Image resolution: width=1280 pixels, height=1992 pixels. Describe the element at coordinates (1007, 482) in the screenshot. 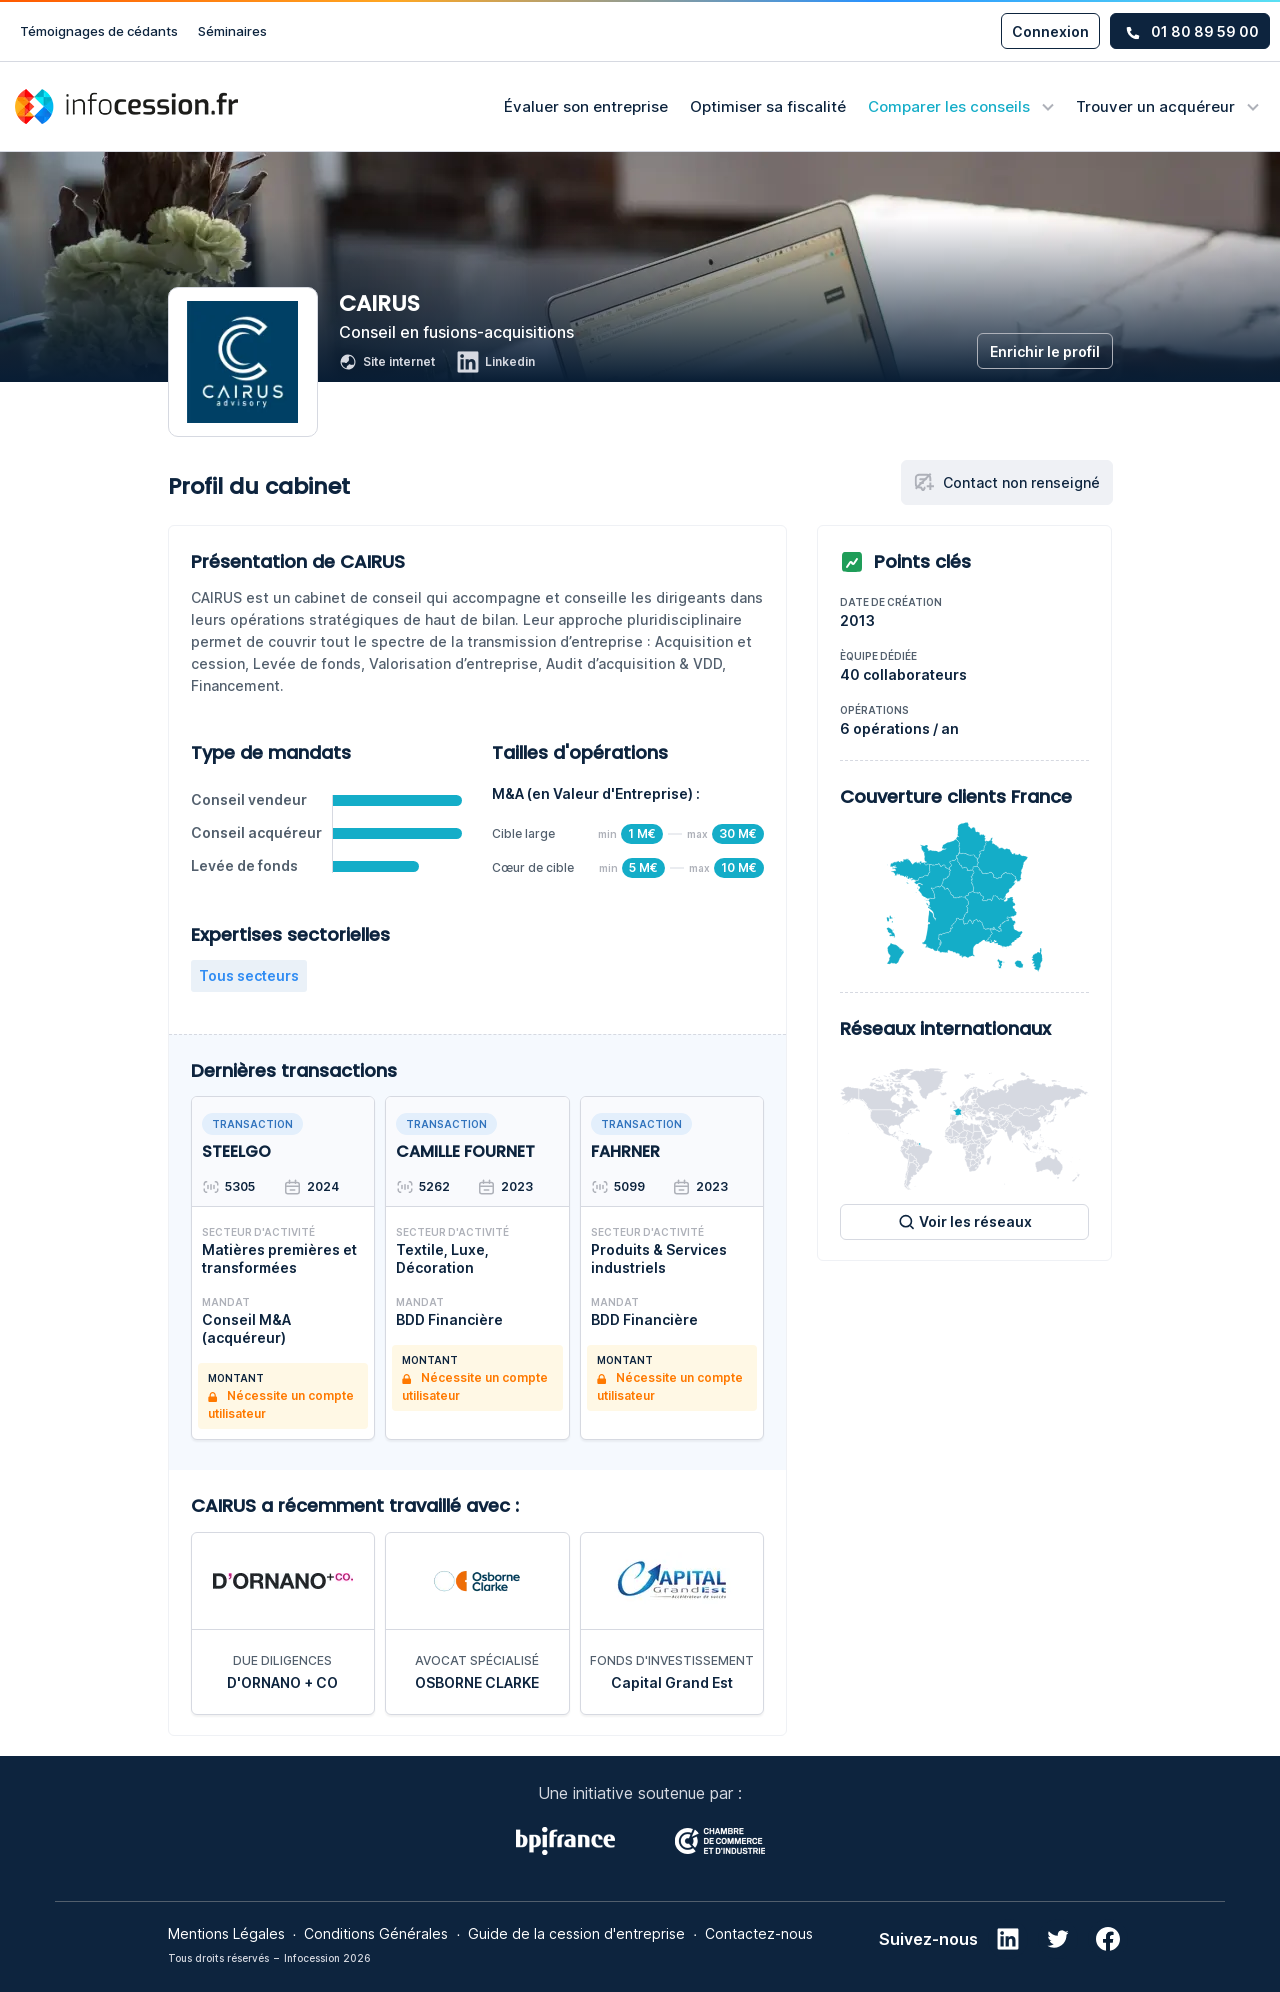

I see `Contact non renseigné` at that location.